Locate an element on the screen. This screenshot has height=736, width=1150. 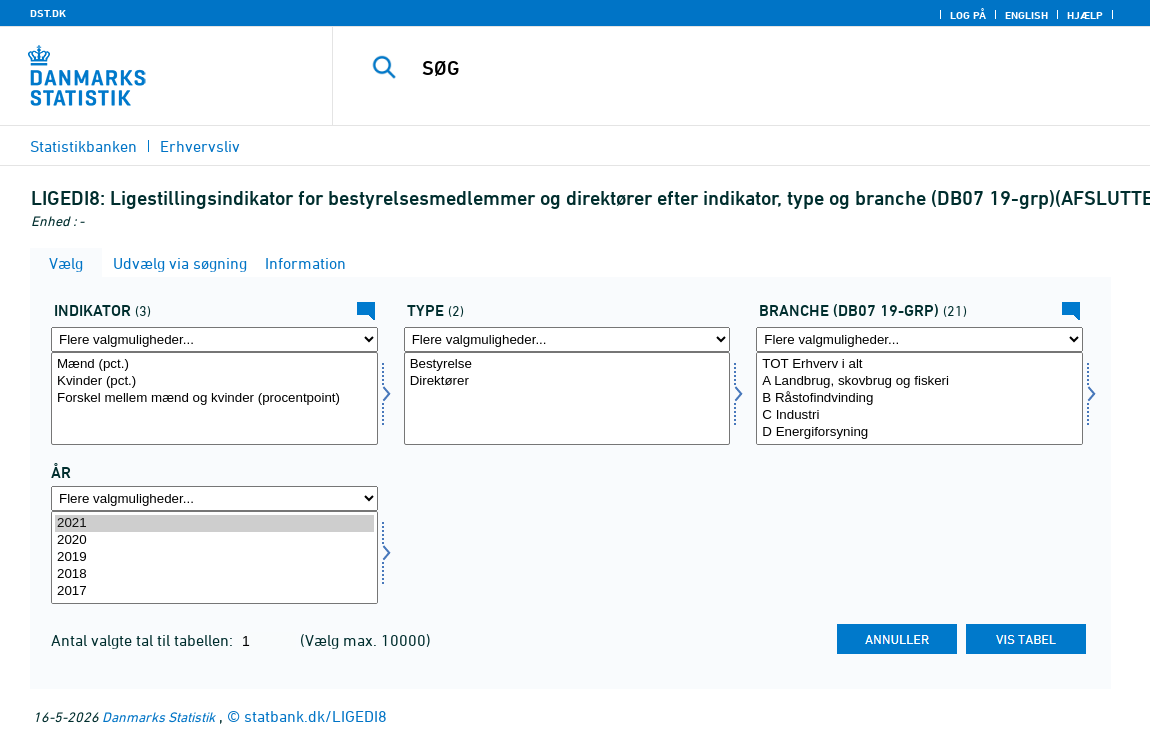
[Flere valgmuligheder... for tid] is located at coordinates (214, 498).